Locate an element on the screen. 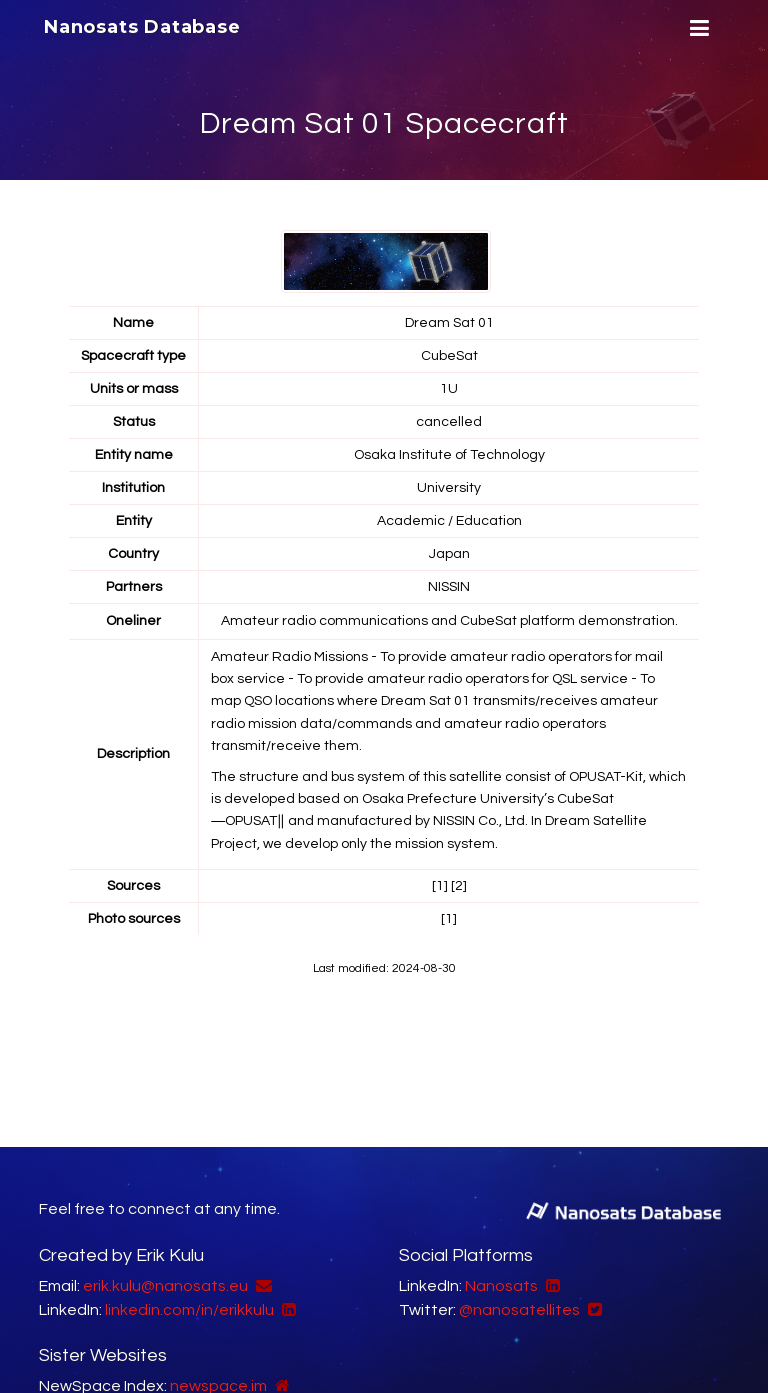 This screenshot has height=1393, width=768. @nanosatellites is located at coordinates (519, 1310).